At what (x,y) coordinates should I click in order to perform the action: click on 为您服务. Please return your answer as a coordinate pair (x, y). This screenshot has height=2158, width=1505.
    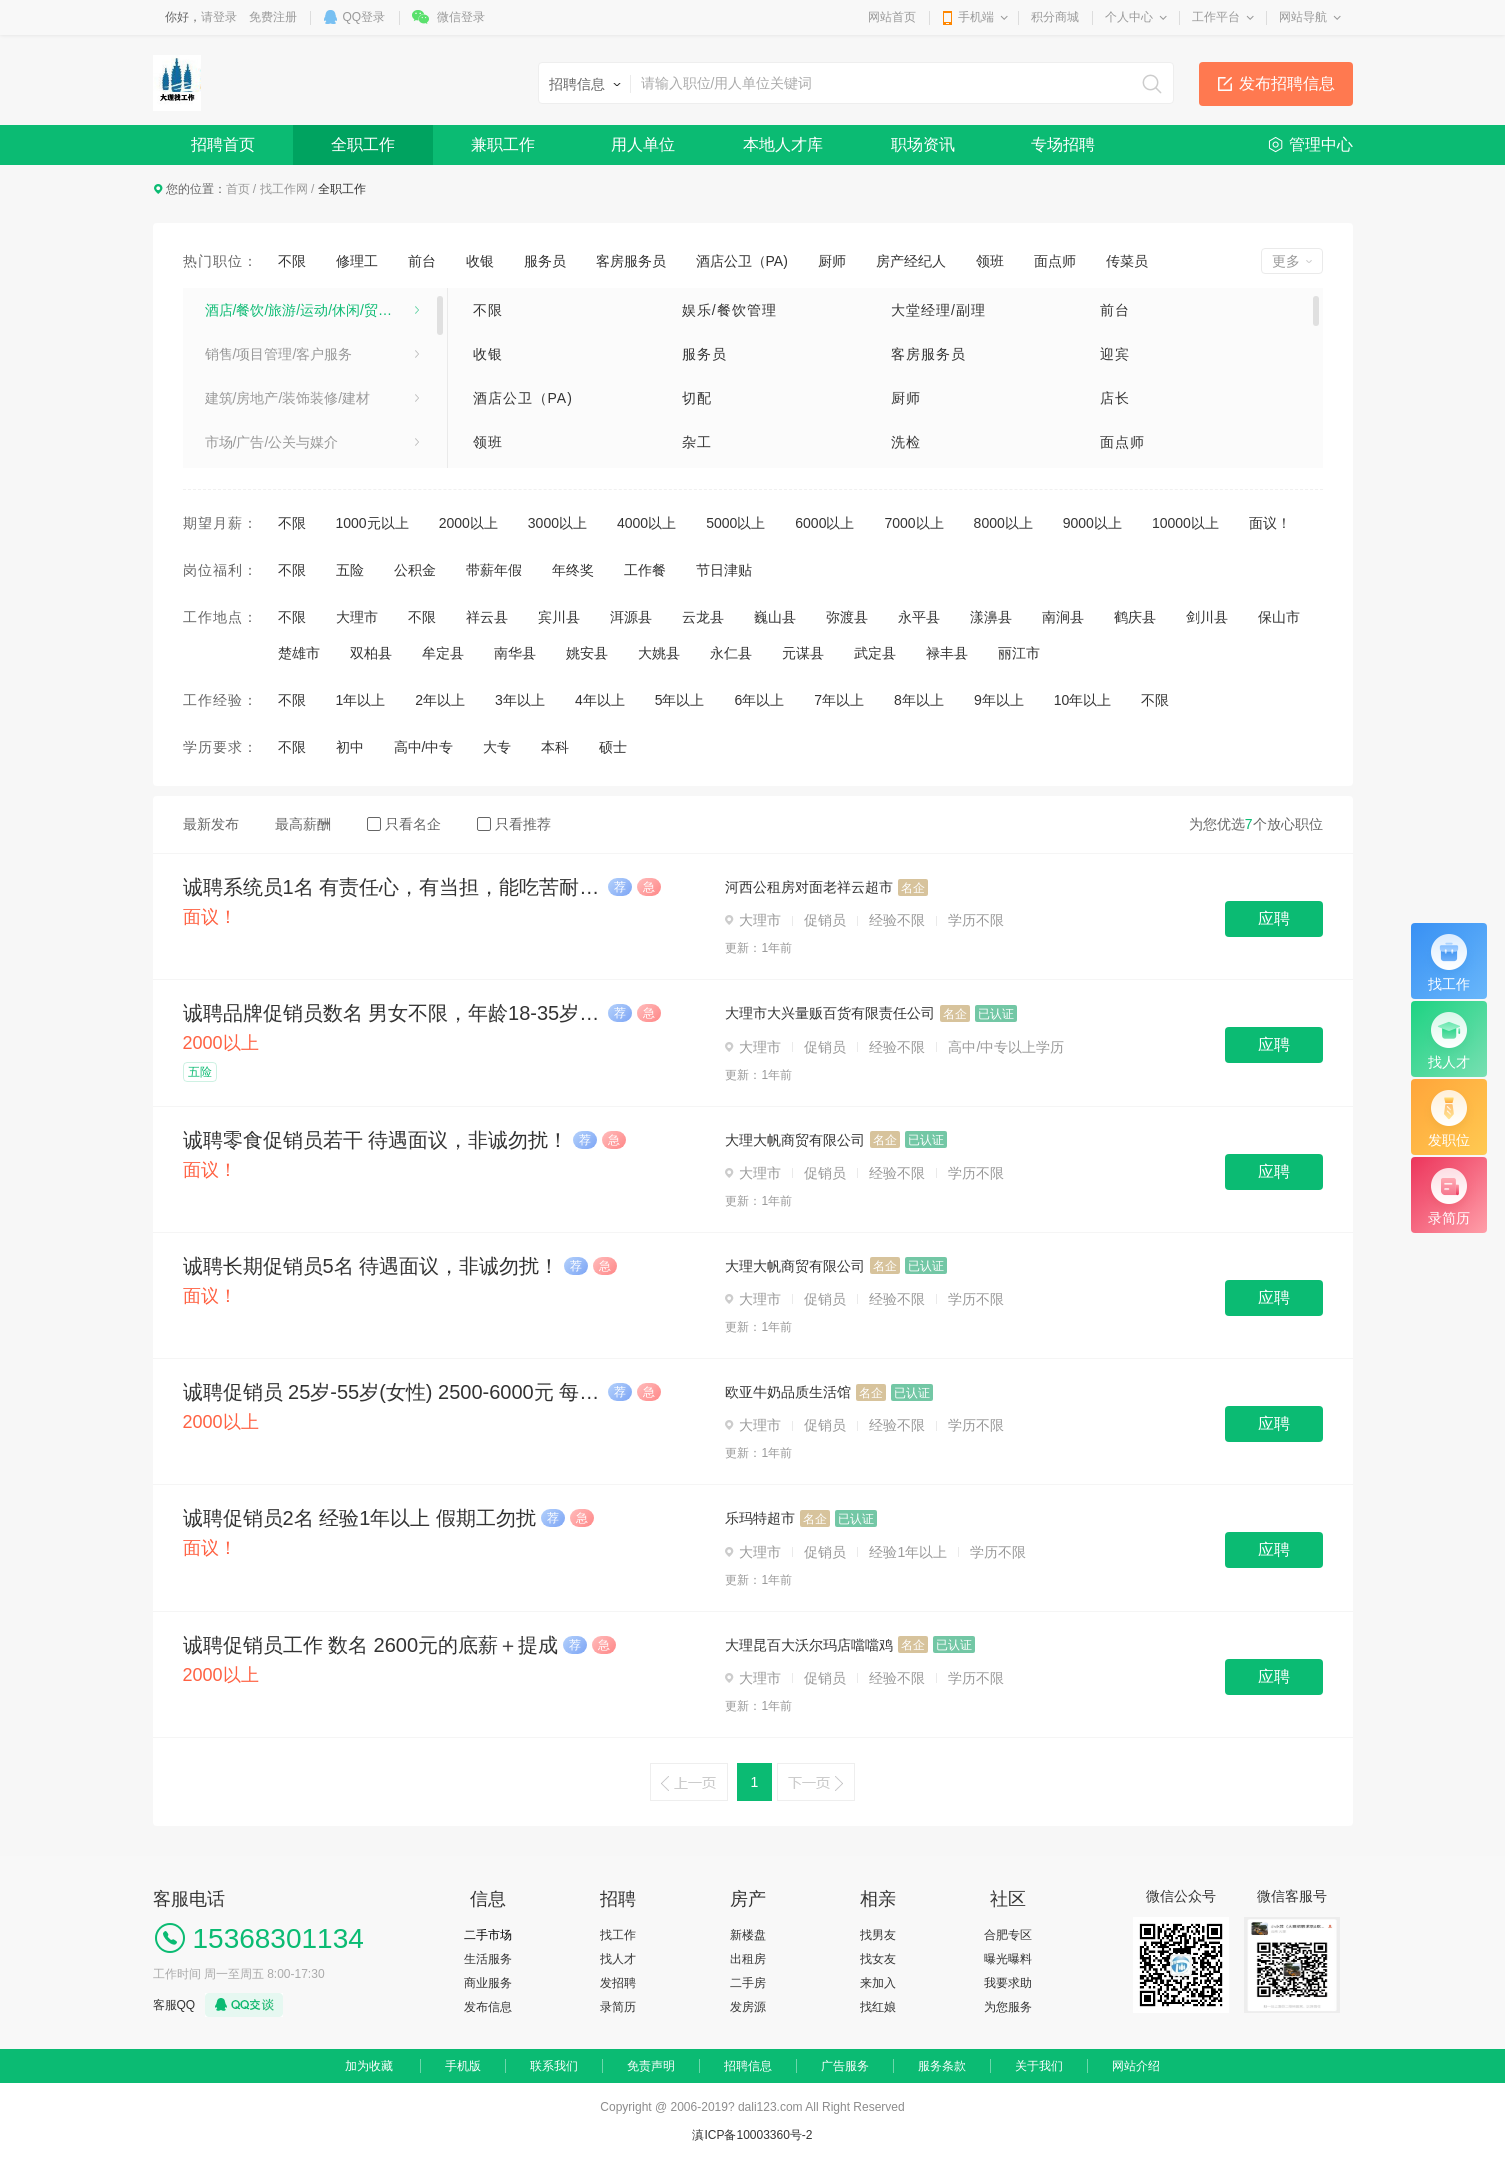
    Looking at the image, I should click on (1008, 2007).